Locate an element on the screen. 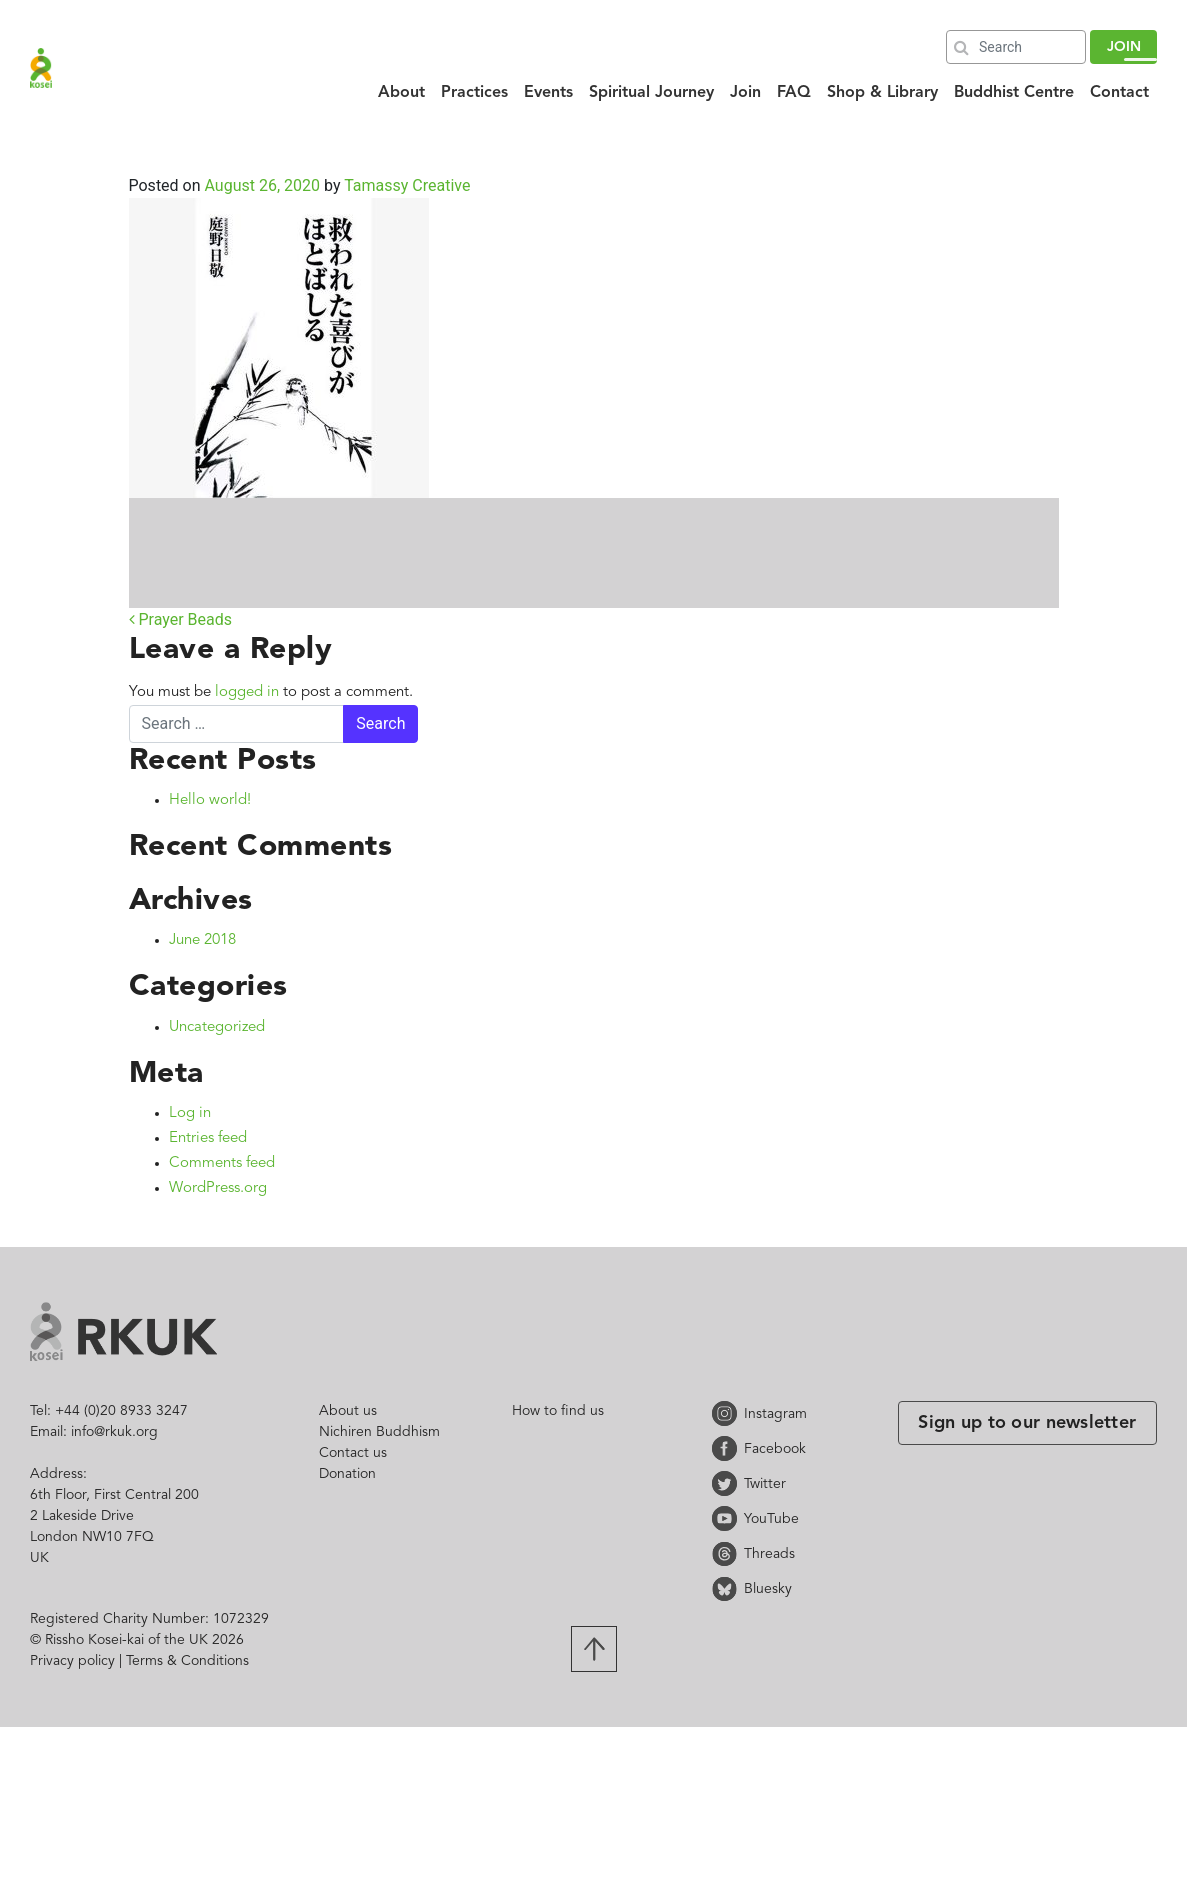 Image resolution: width=1187 pixels, height=1887 pixels. Tamassy Creative is located at coordinates (405, 185).